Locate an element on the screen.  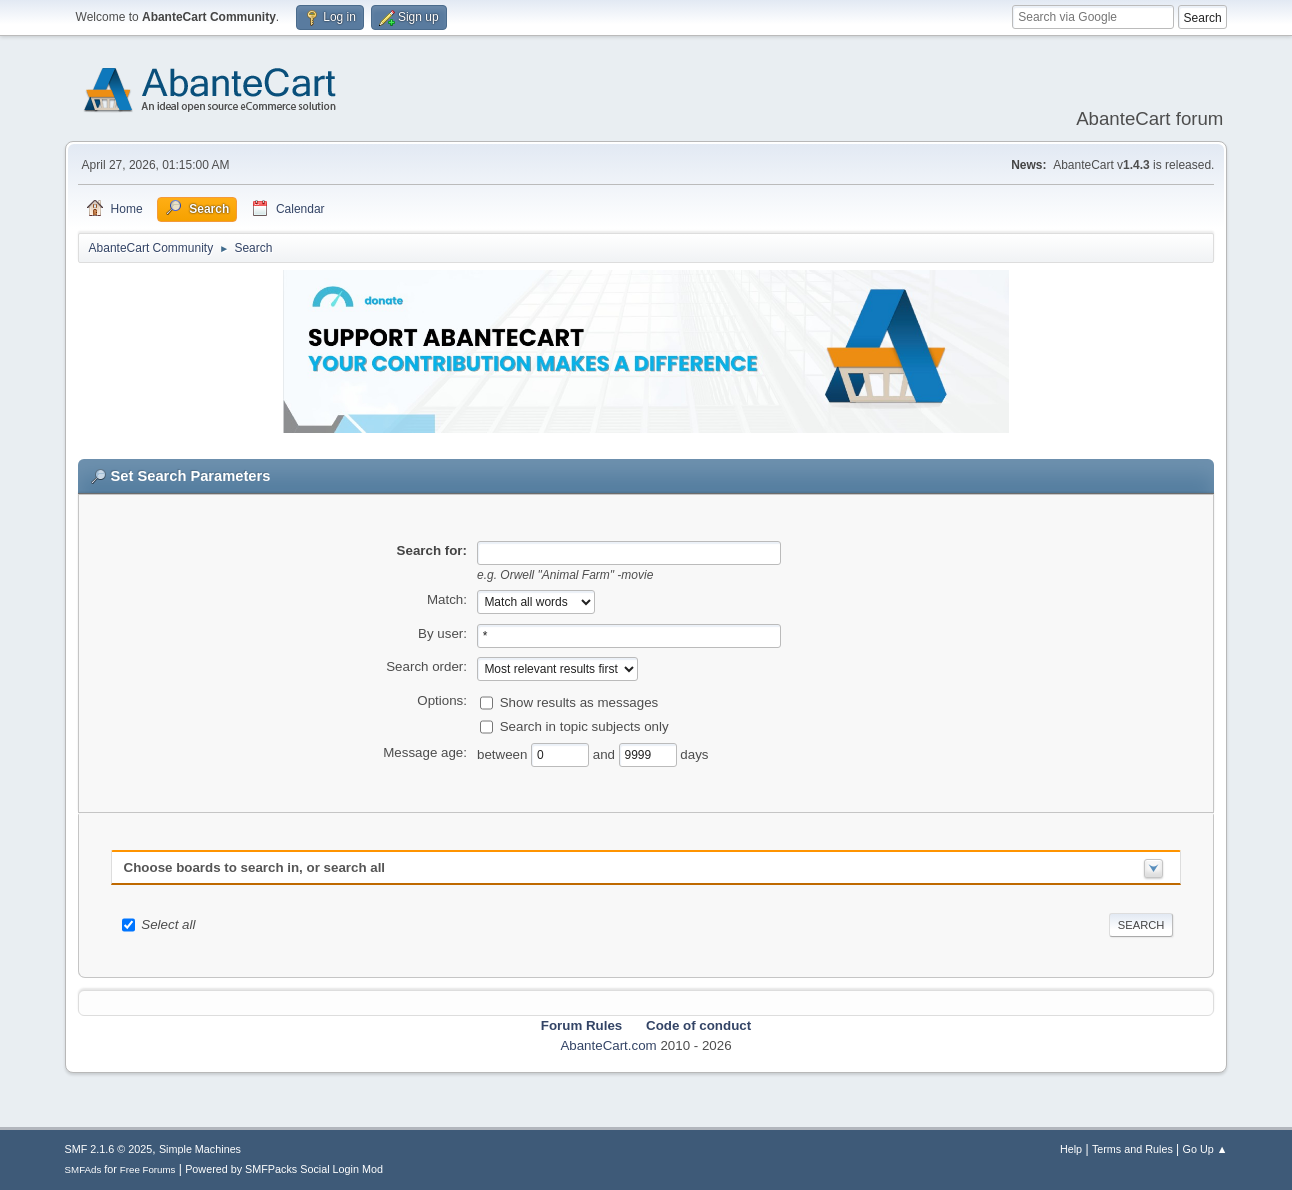
and is located at coordinates (606, 754).